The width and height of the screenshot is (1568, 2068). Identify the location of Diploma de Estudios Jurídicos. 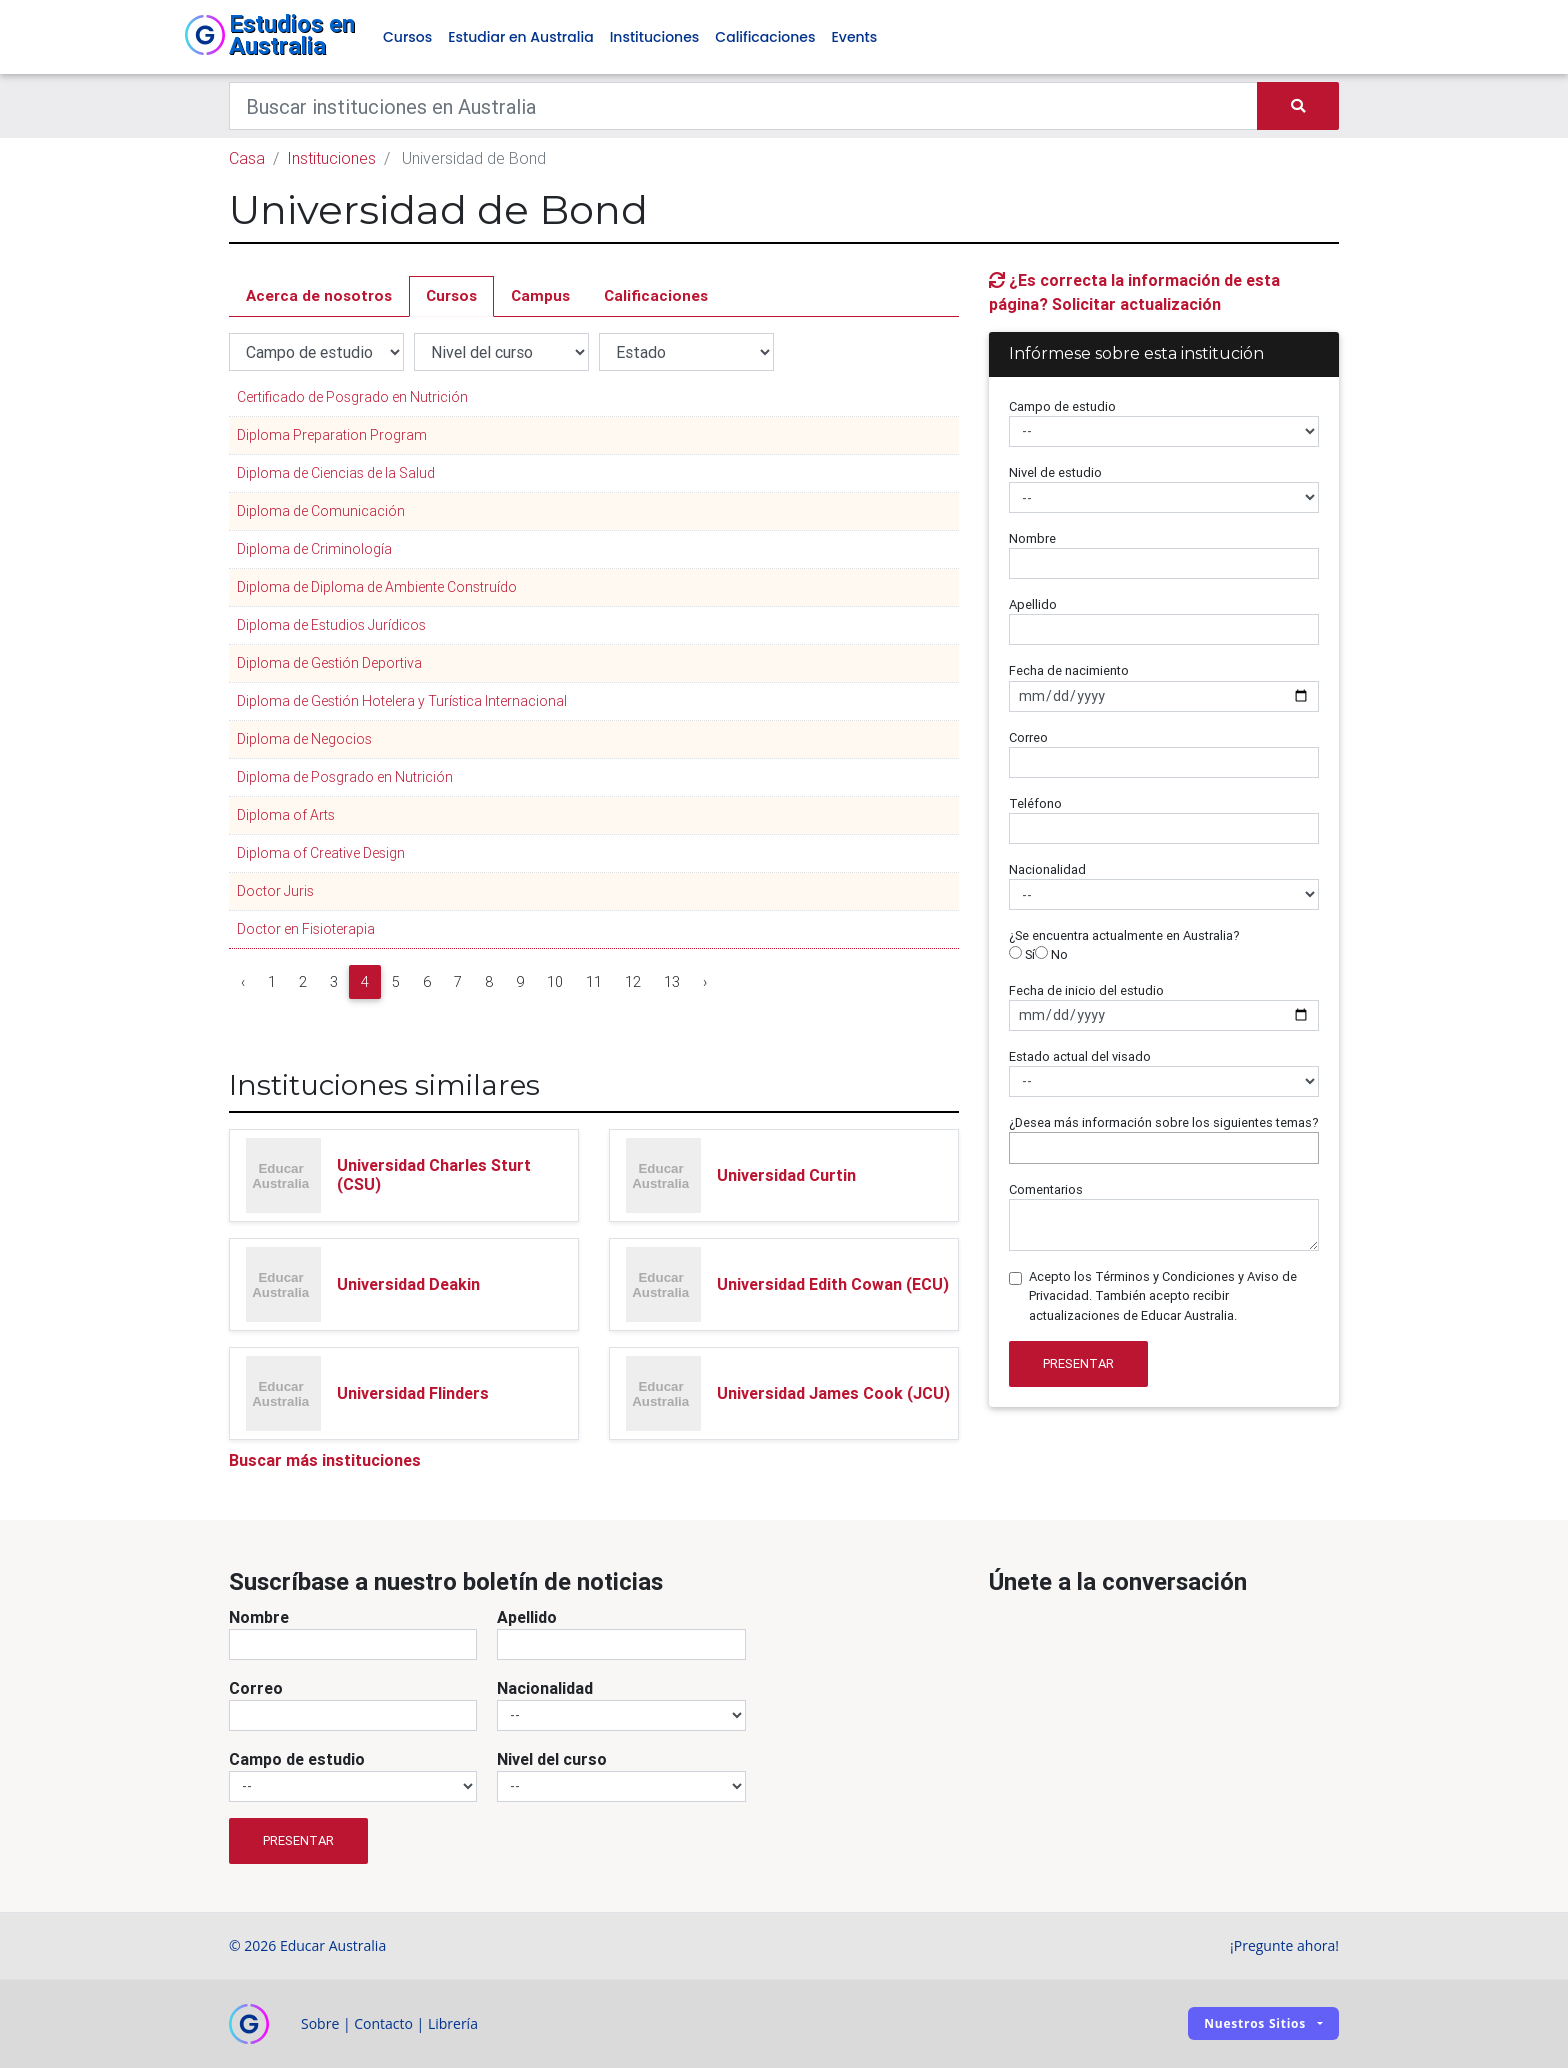
(331, 626).